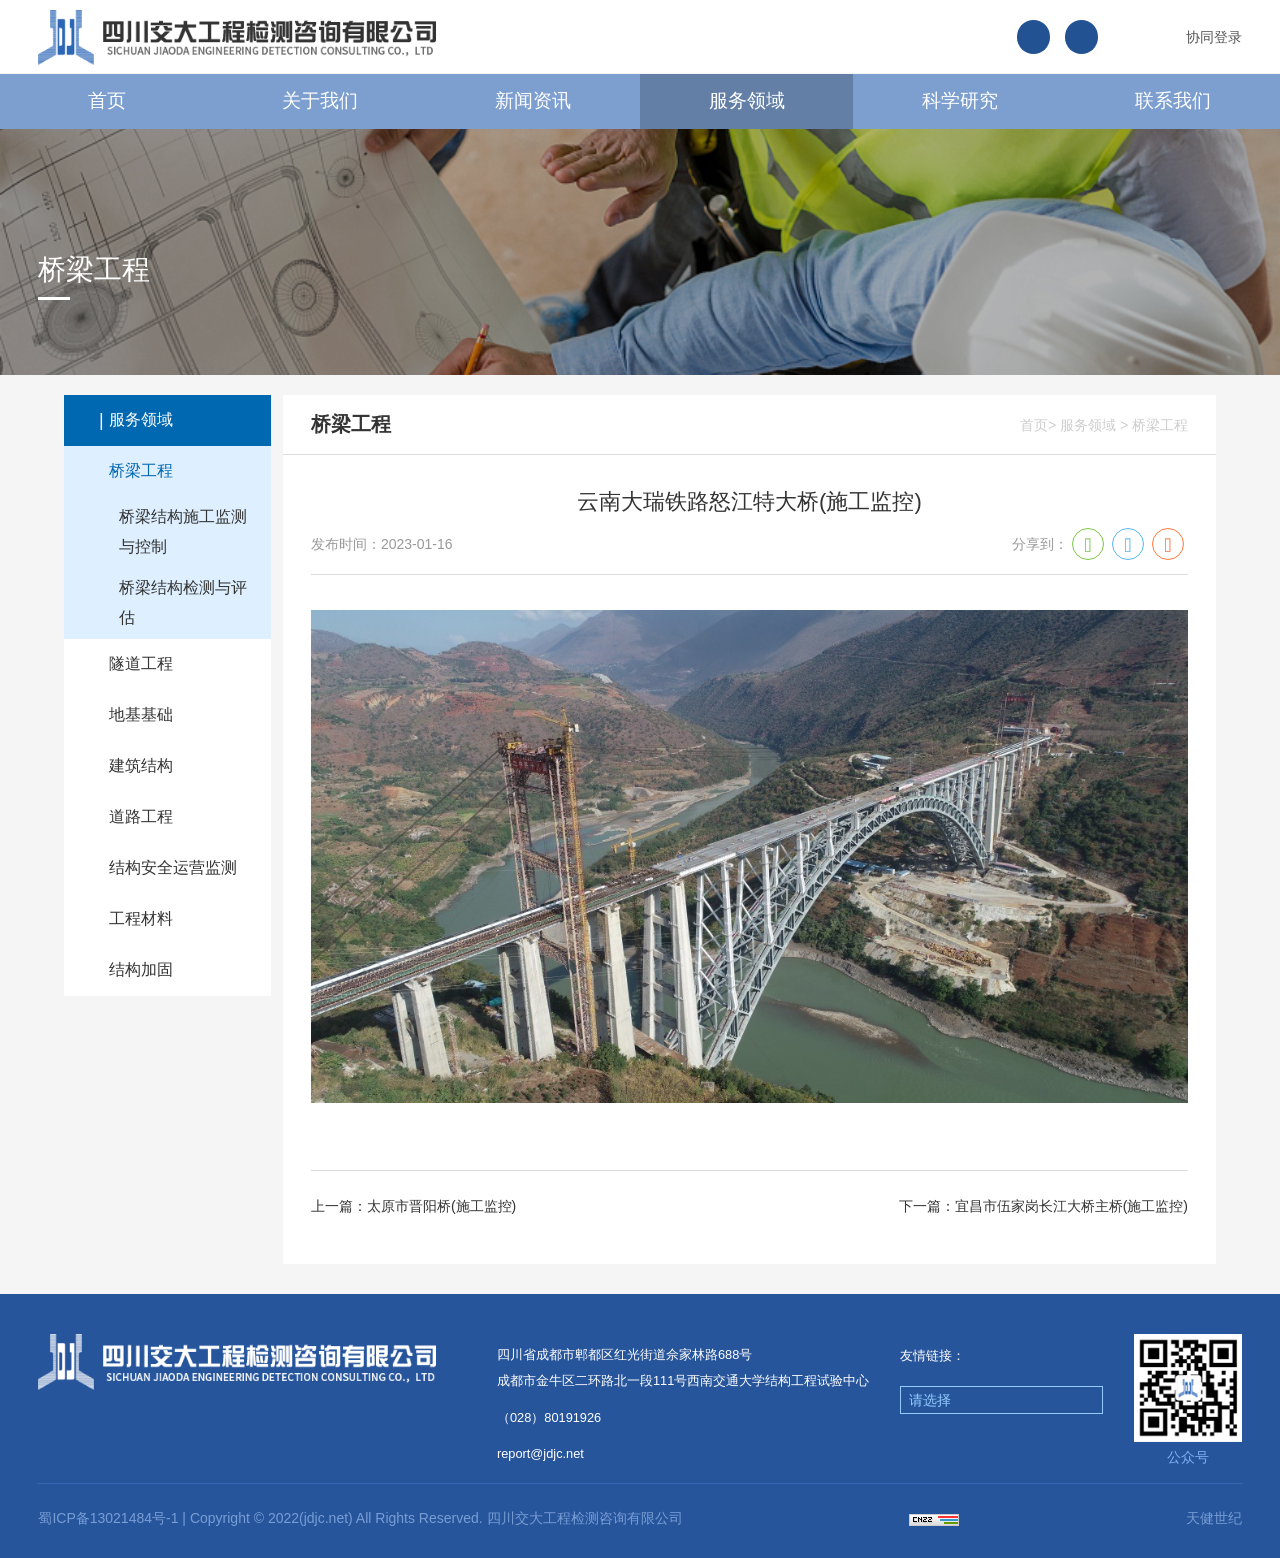 Image resolution: width=1280 pixels, height=1558 pixels. I want to click on 桥梁结构检测与评估, so click(183, 602).